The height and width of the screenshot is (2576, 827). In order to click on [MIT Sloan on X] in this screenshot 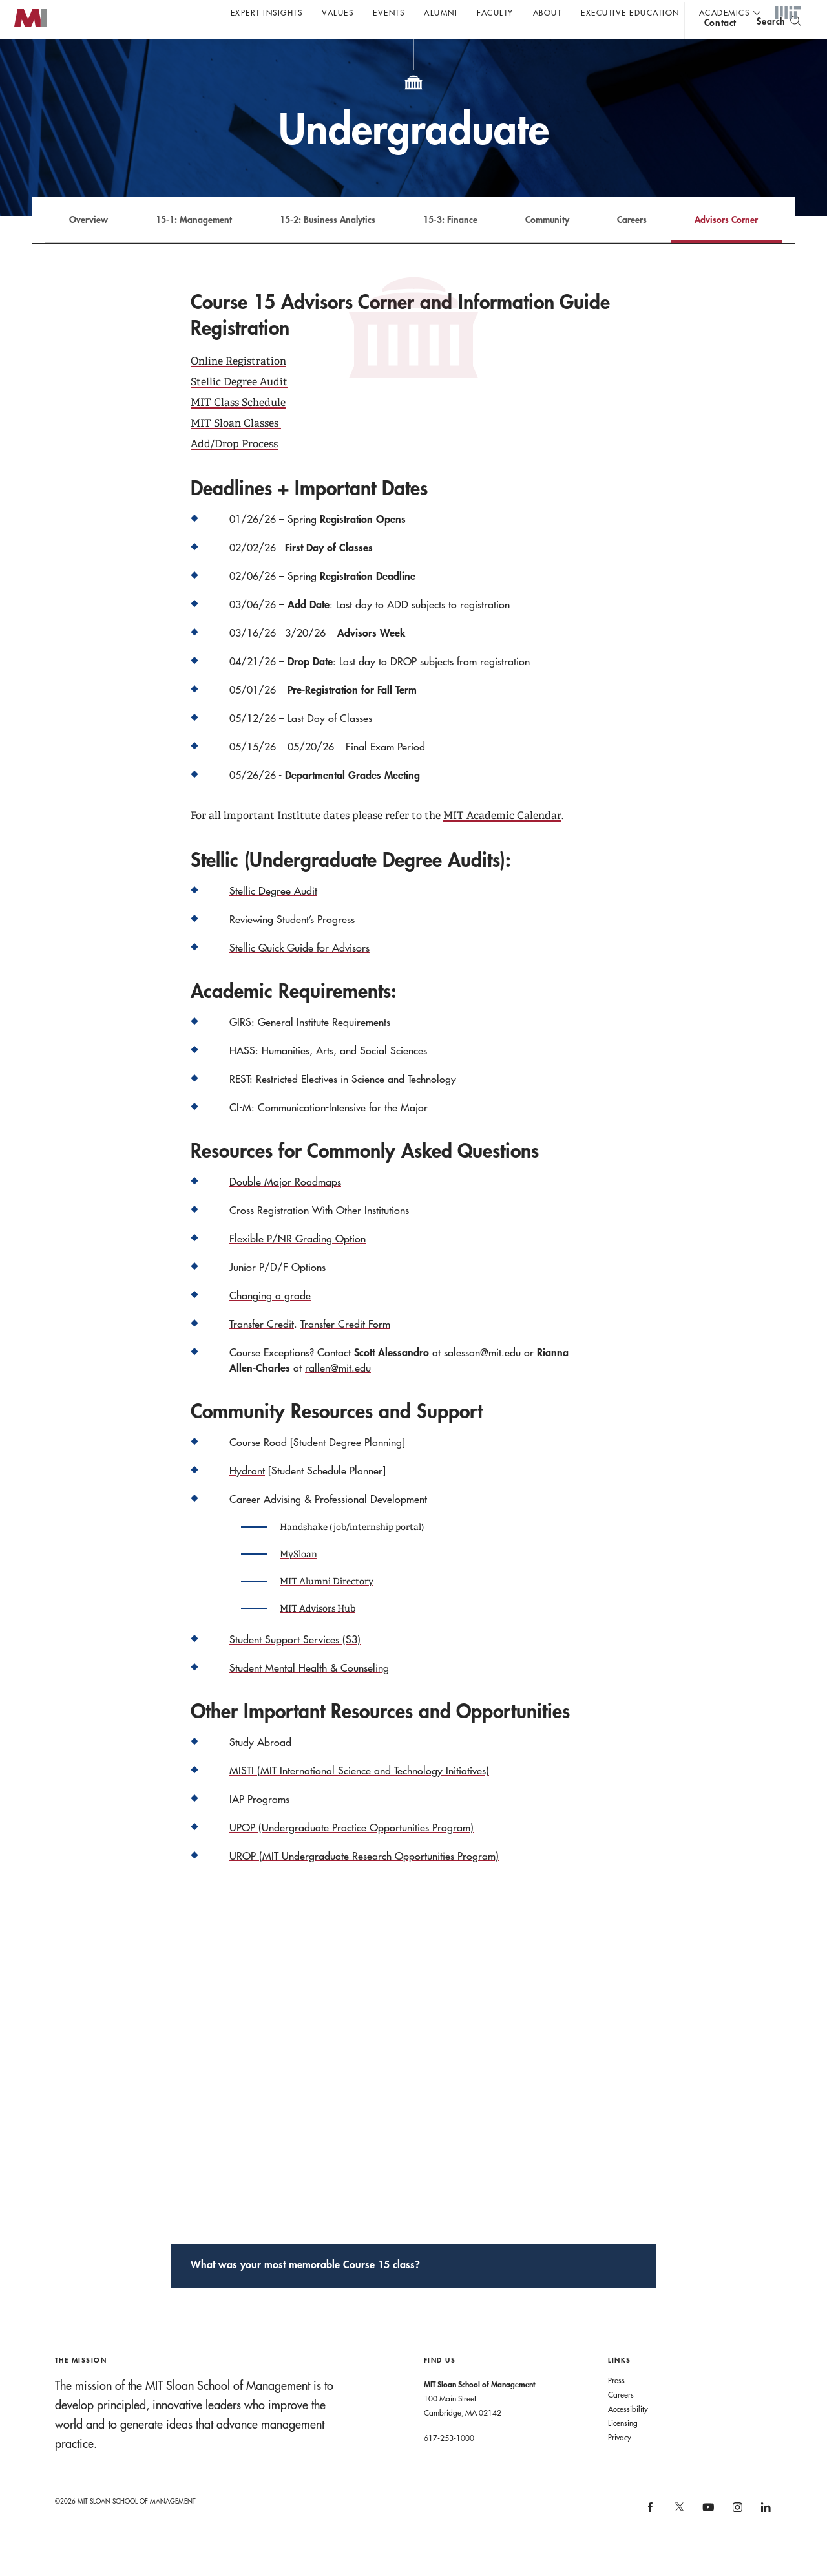, I will do `click(678, 2537)`.